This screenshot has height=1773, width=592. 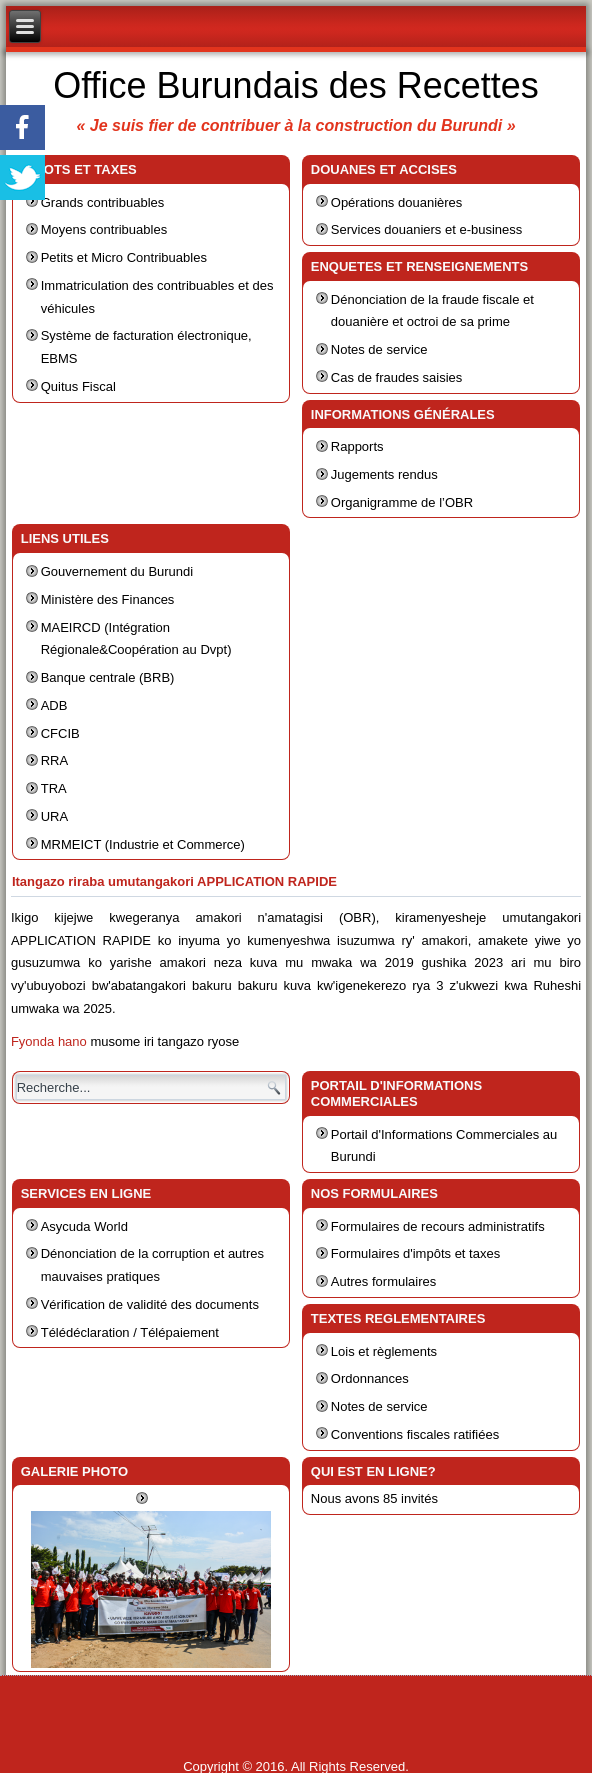 What do you see at coordinates (60, 733) in the screenshot?
I see `CFCIB` at bounding box center [60, 733].